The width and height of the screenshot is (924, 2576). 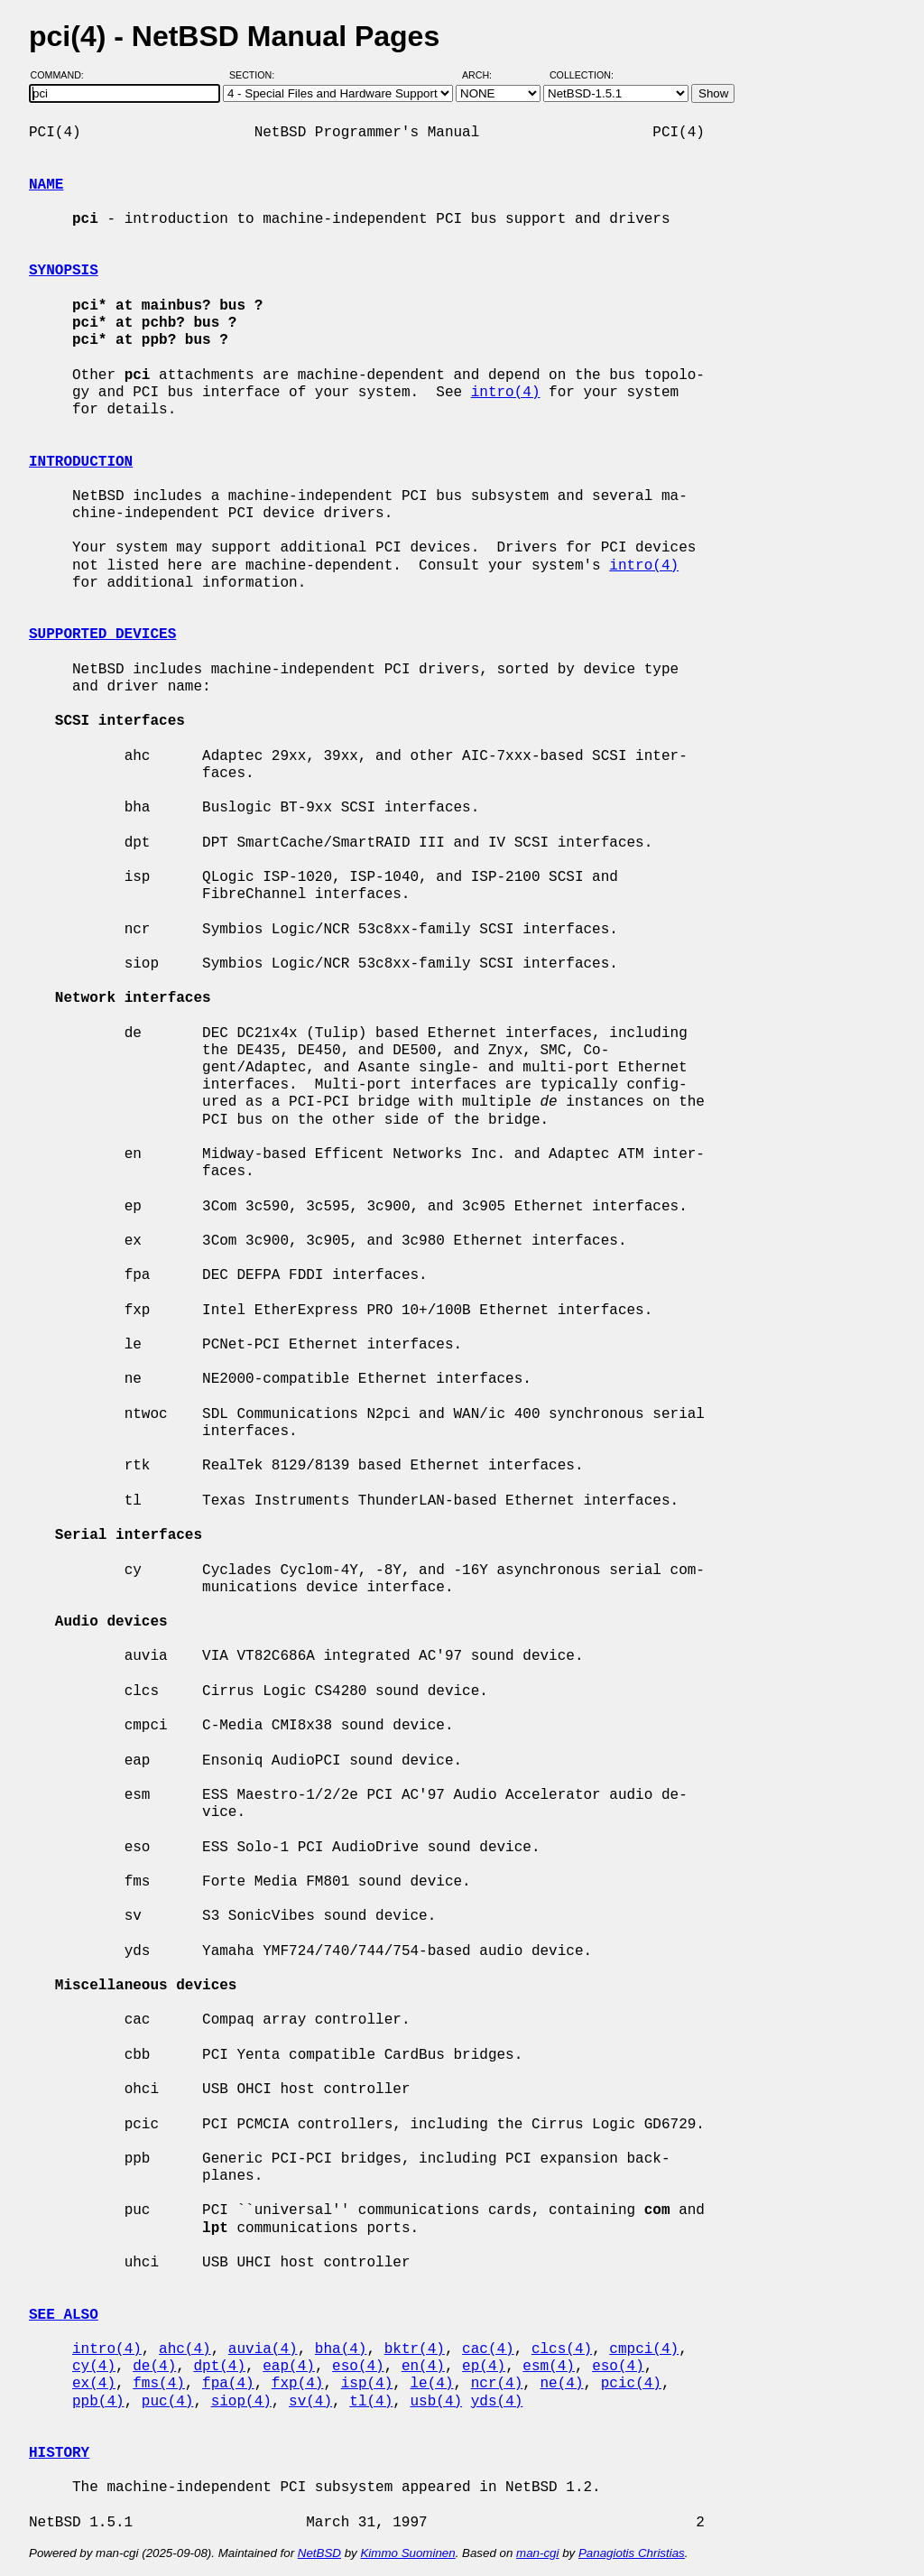 What do you see at coordinates (298, 2384) in the screenshot?
I see `fxp(4)` at bounding box center [298, 2384].